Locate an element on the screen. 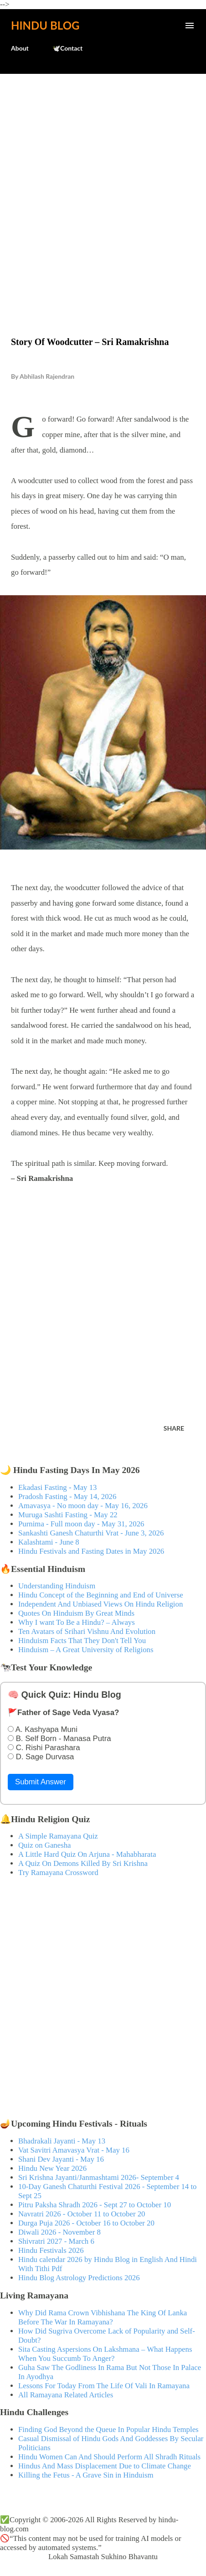 The height and width of the screenshot is (2576, 206). Amavasya - No moon day - May 16, 2026 is located at coordinates (83, 1505).